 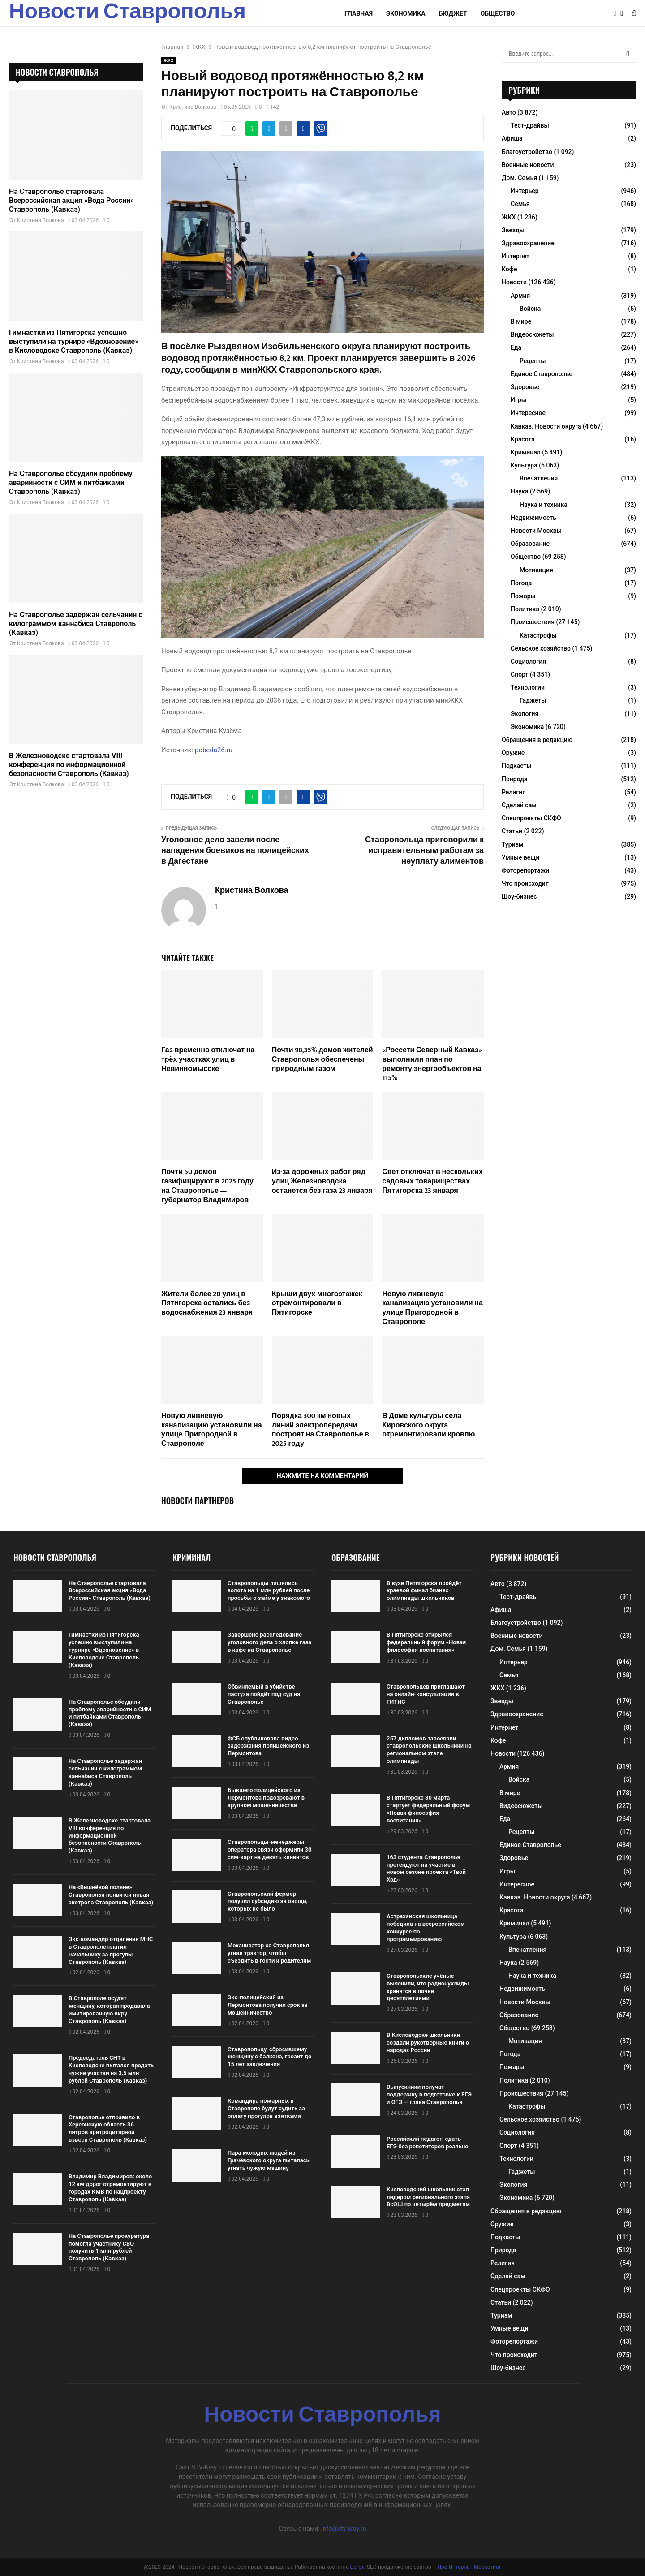 I want to click on 163 студента Ставрополья претендуют на участие в новом сезоне проекта «Твой Ход», so click(x=426, y=1868).